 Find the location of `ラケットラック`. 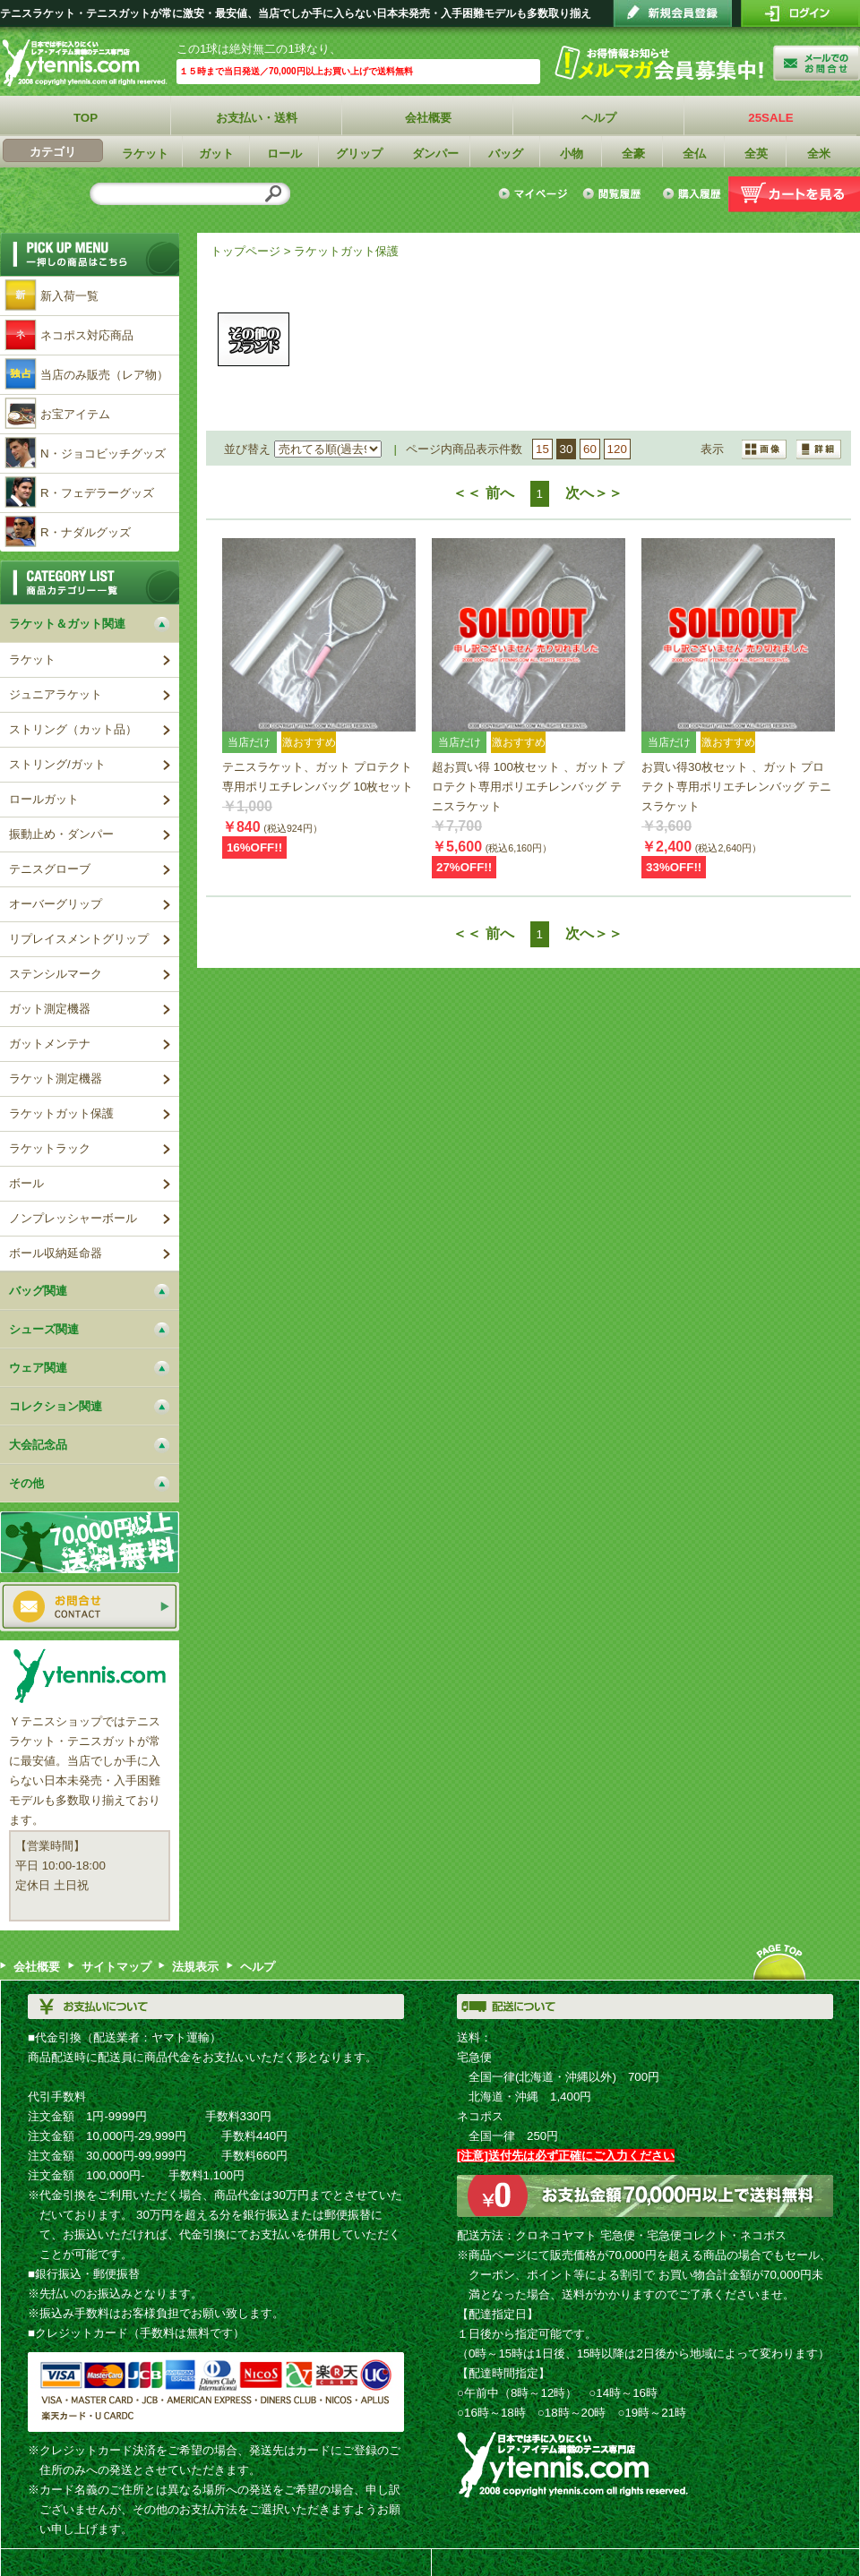

ラケットラック is located at coordinates (49, 1148).